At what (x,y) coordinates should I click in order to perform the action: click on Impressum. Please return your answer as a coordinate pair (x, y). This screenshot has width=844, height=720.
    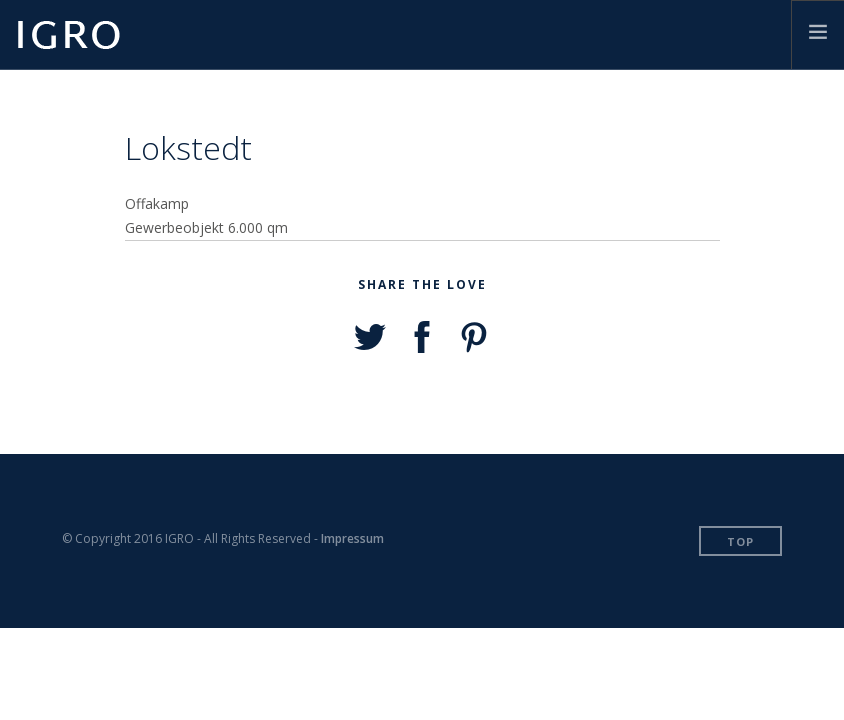
    Looking at the image, I should click on (352, 538).